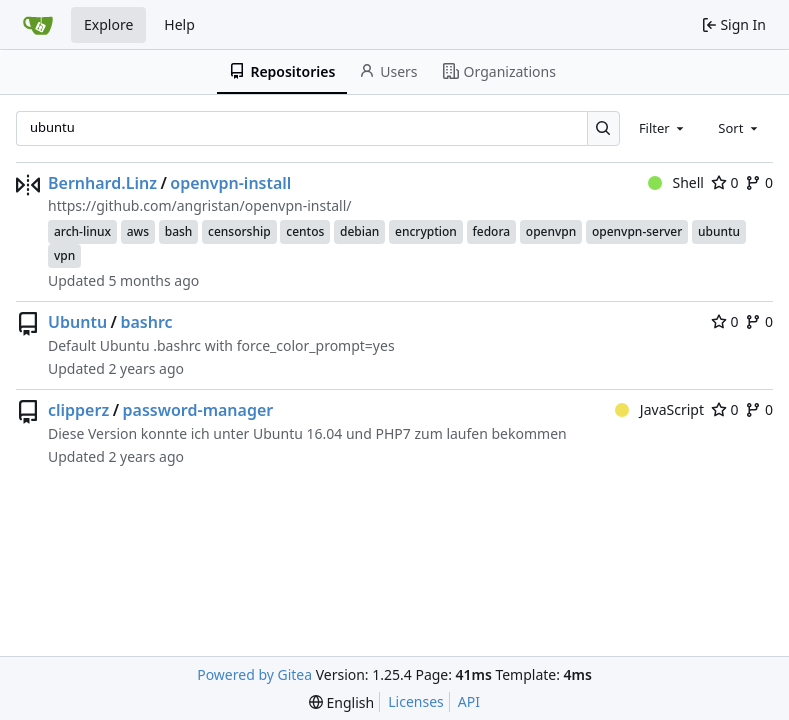 This screenshot has height=720, width=789. What do you see at coordinates (719, 231) in the screenshot?
I see `ubuntu` at bounding box center [719, 231].